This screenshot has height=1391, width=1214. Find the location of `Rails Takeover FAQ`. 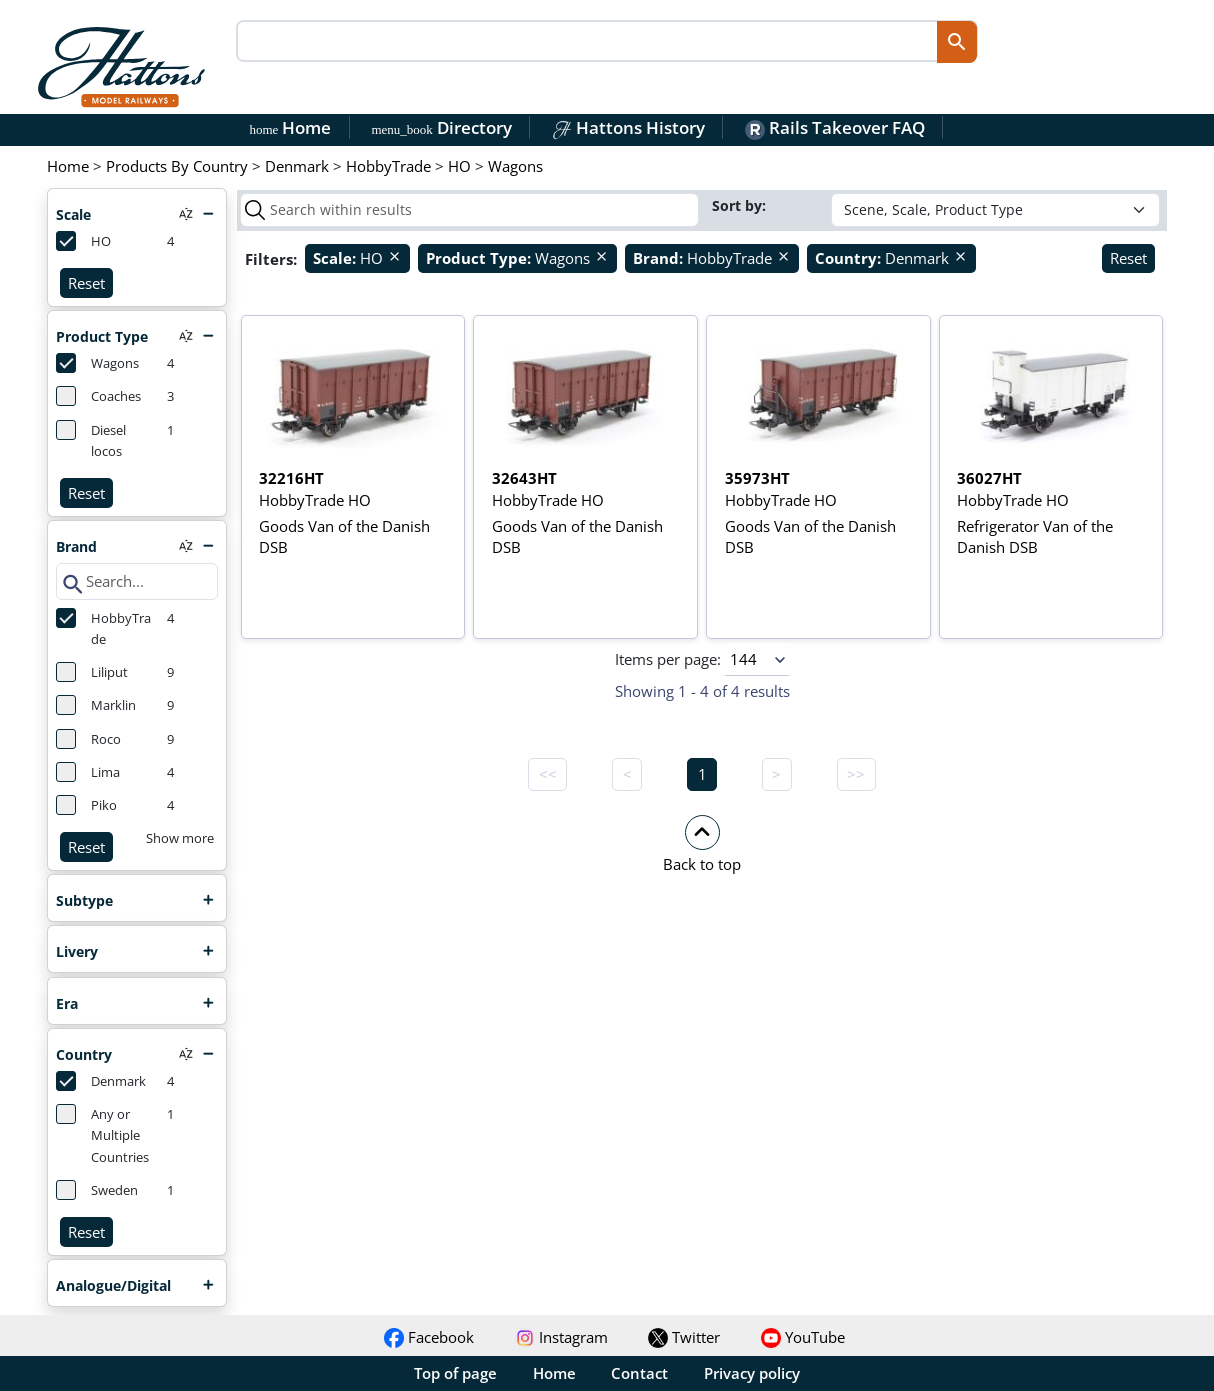

Rails Takeover FAQ is located at coordinates (835, 127).